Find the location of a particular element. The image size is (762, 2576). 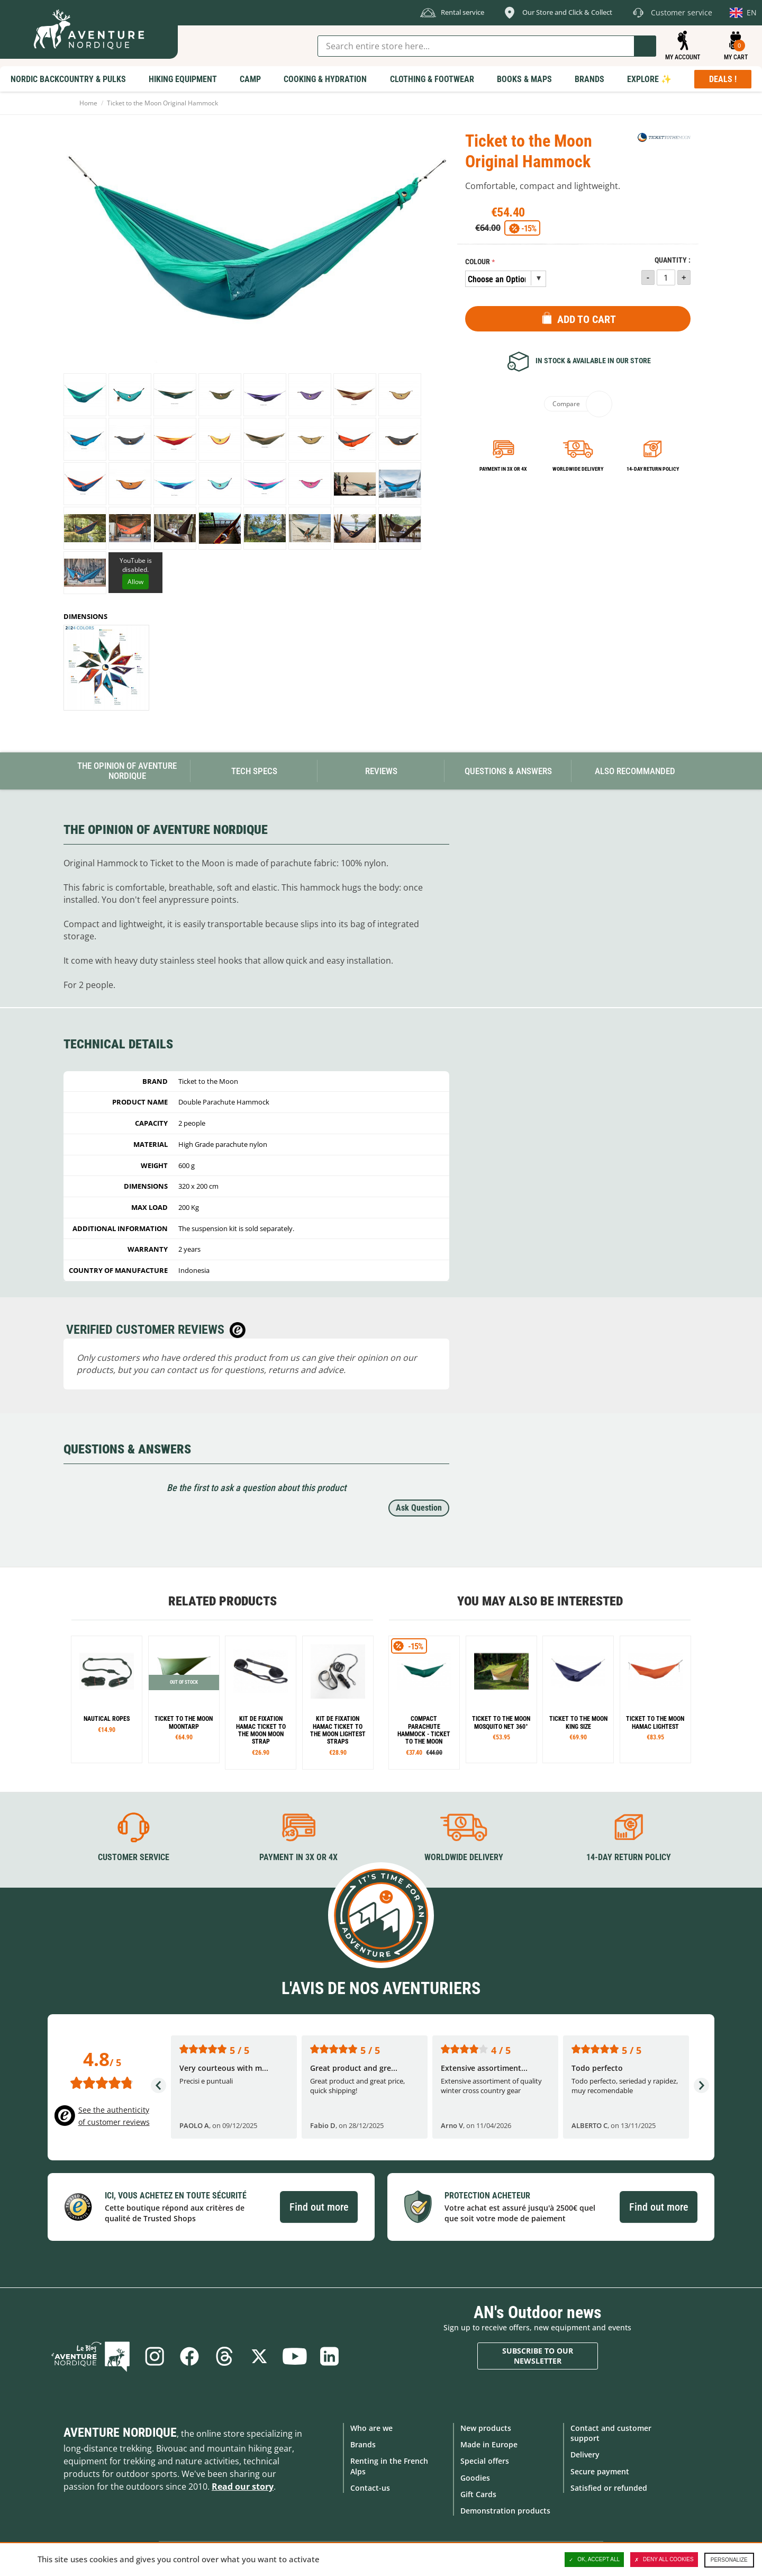

Linkedin is located at coordinates (329, 2356).